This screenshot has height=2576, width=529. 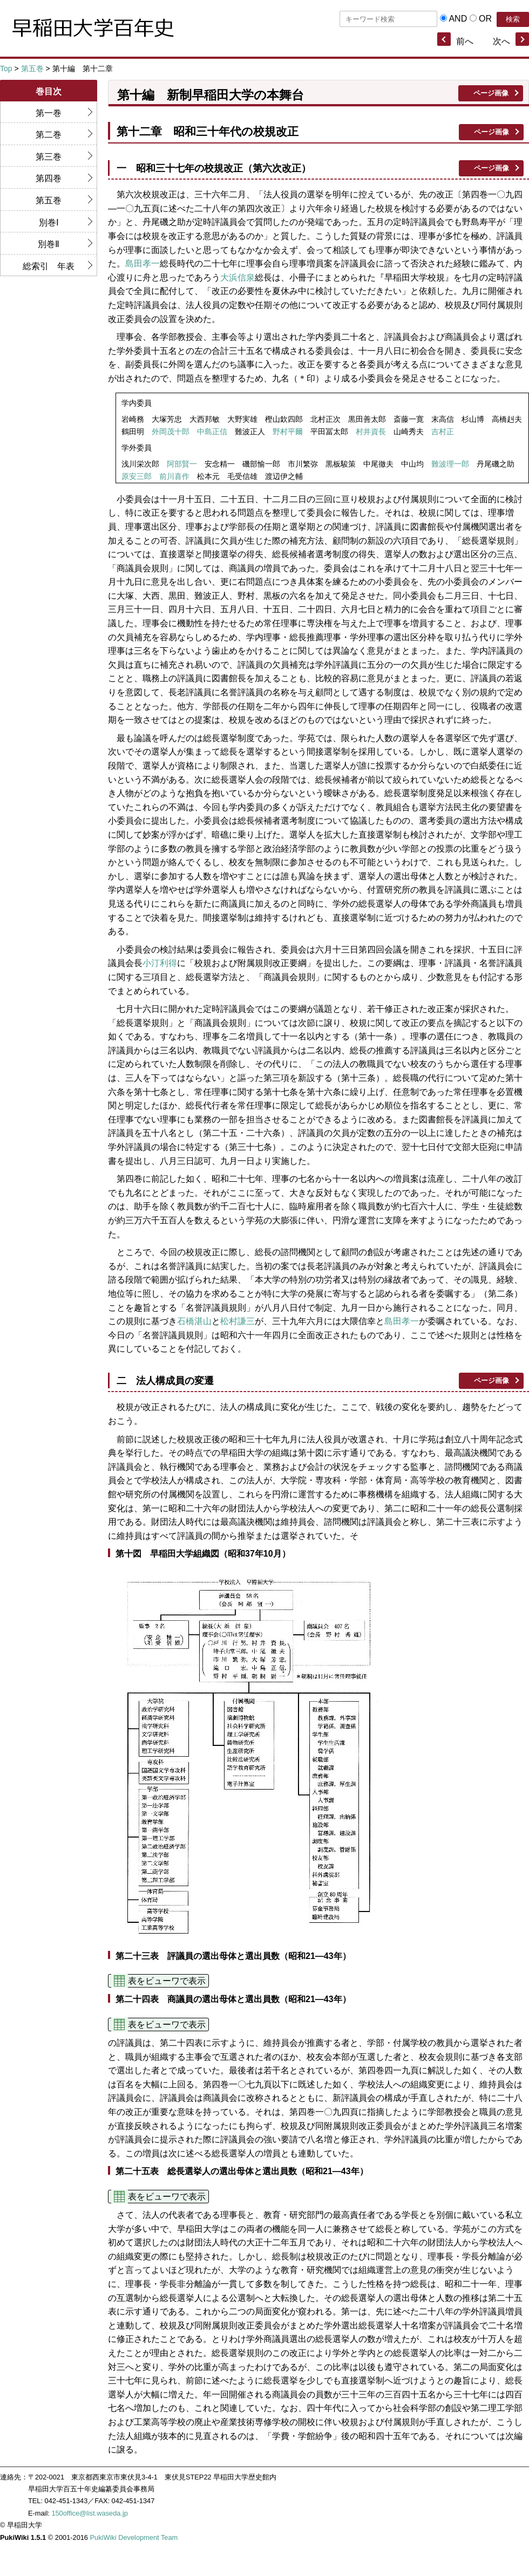 What do you see at coordinates (485, 18) in the screenshot?
I see `OR` at bounding box center [485, 18].